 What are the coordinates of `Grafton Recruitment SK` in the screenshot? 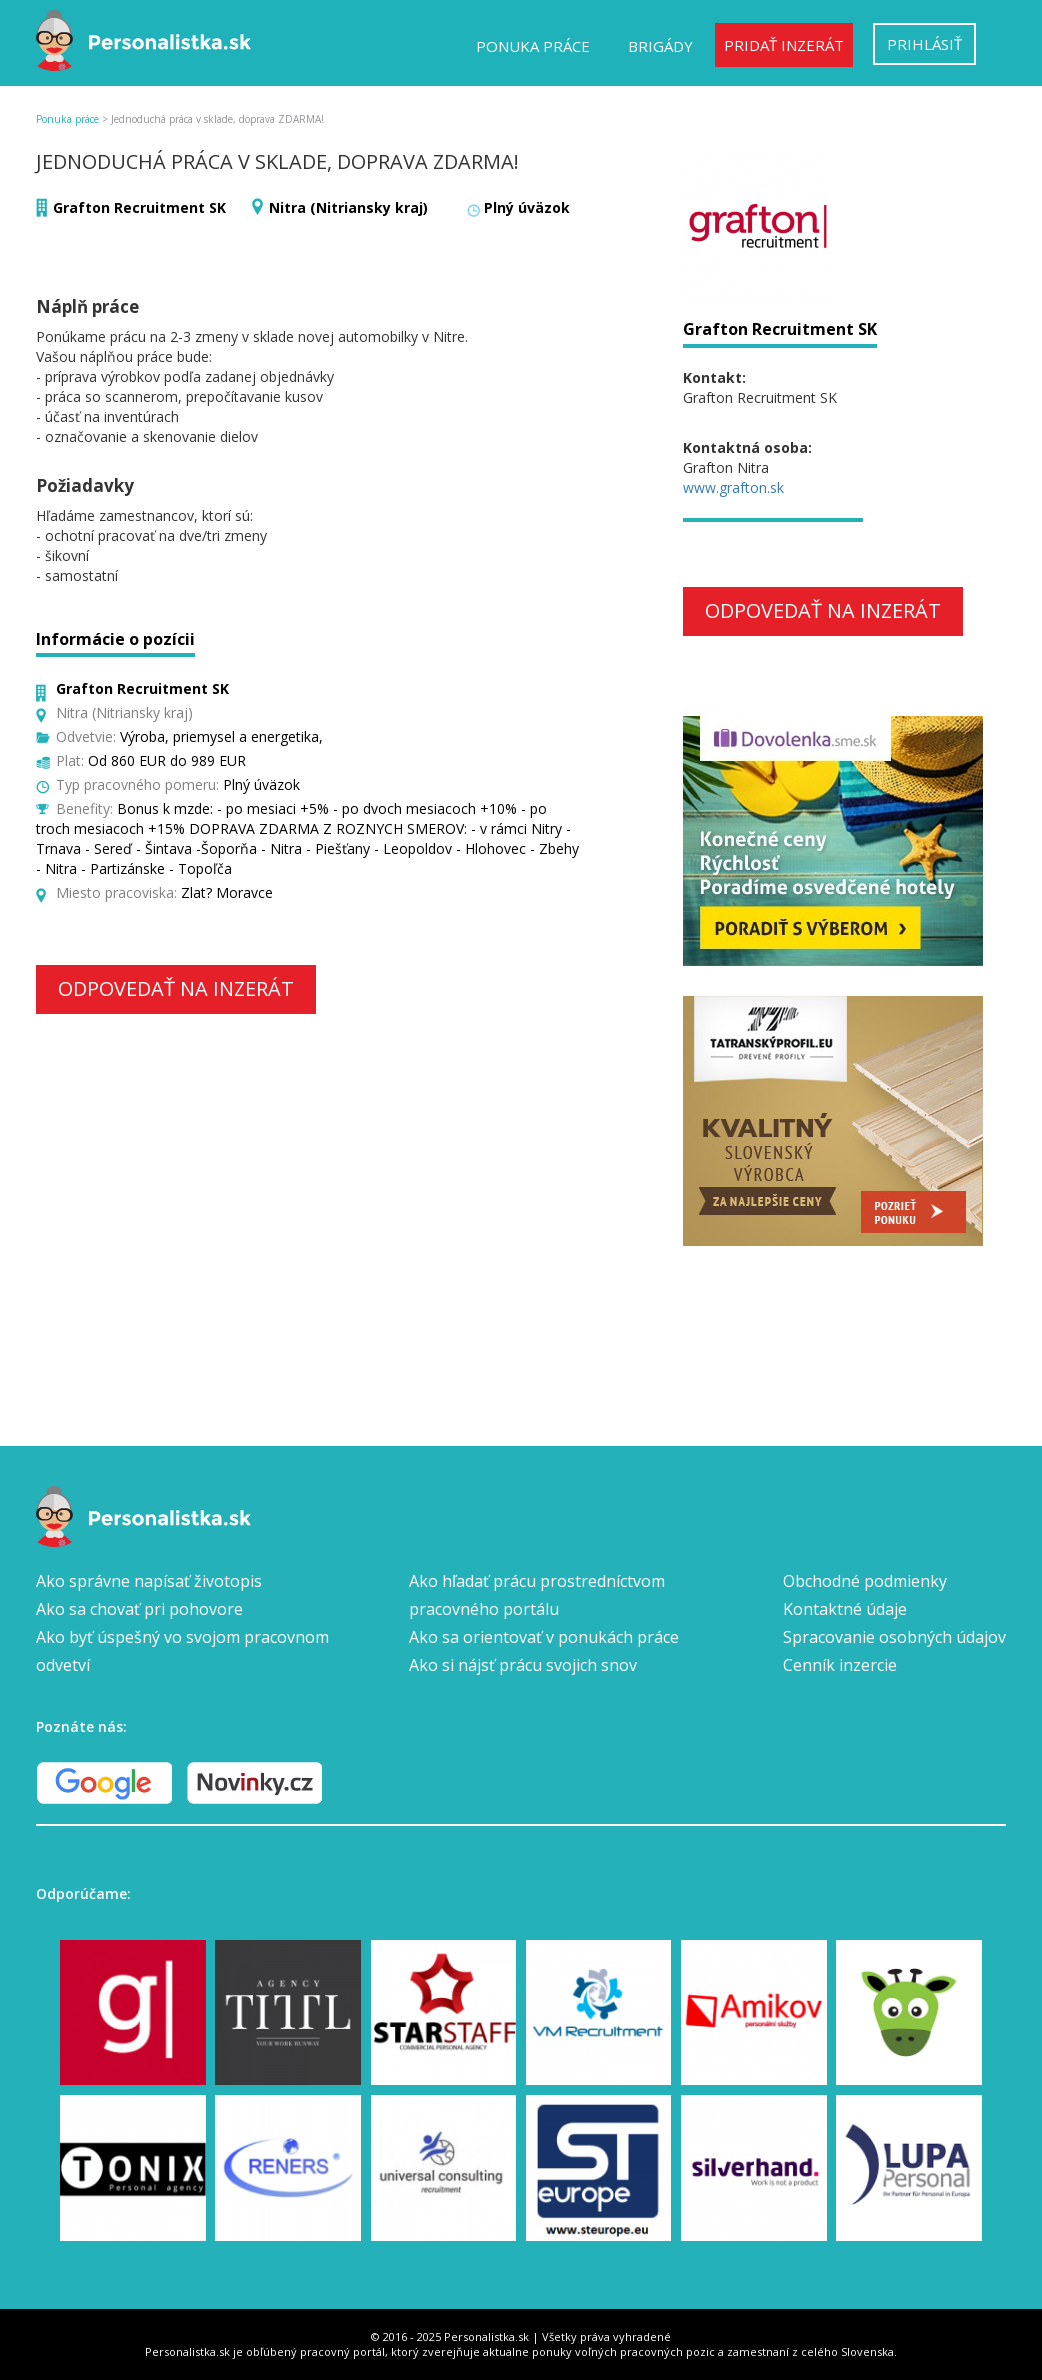 It's located at (139, 207).